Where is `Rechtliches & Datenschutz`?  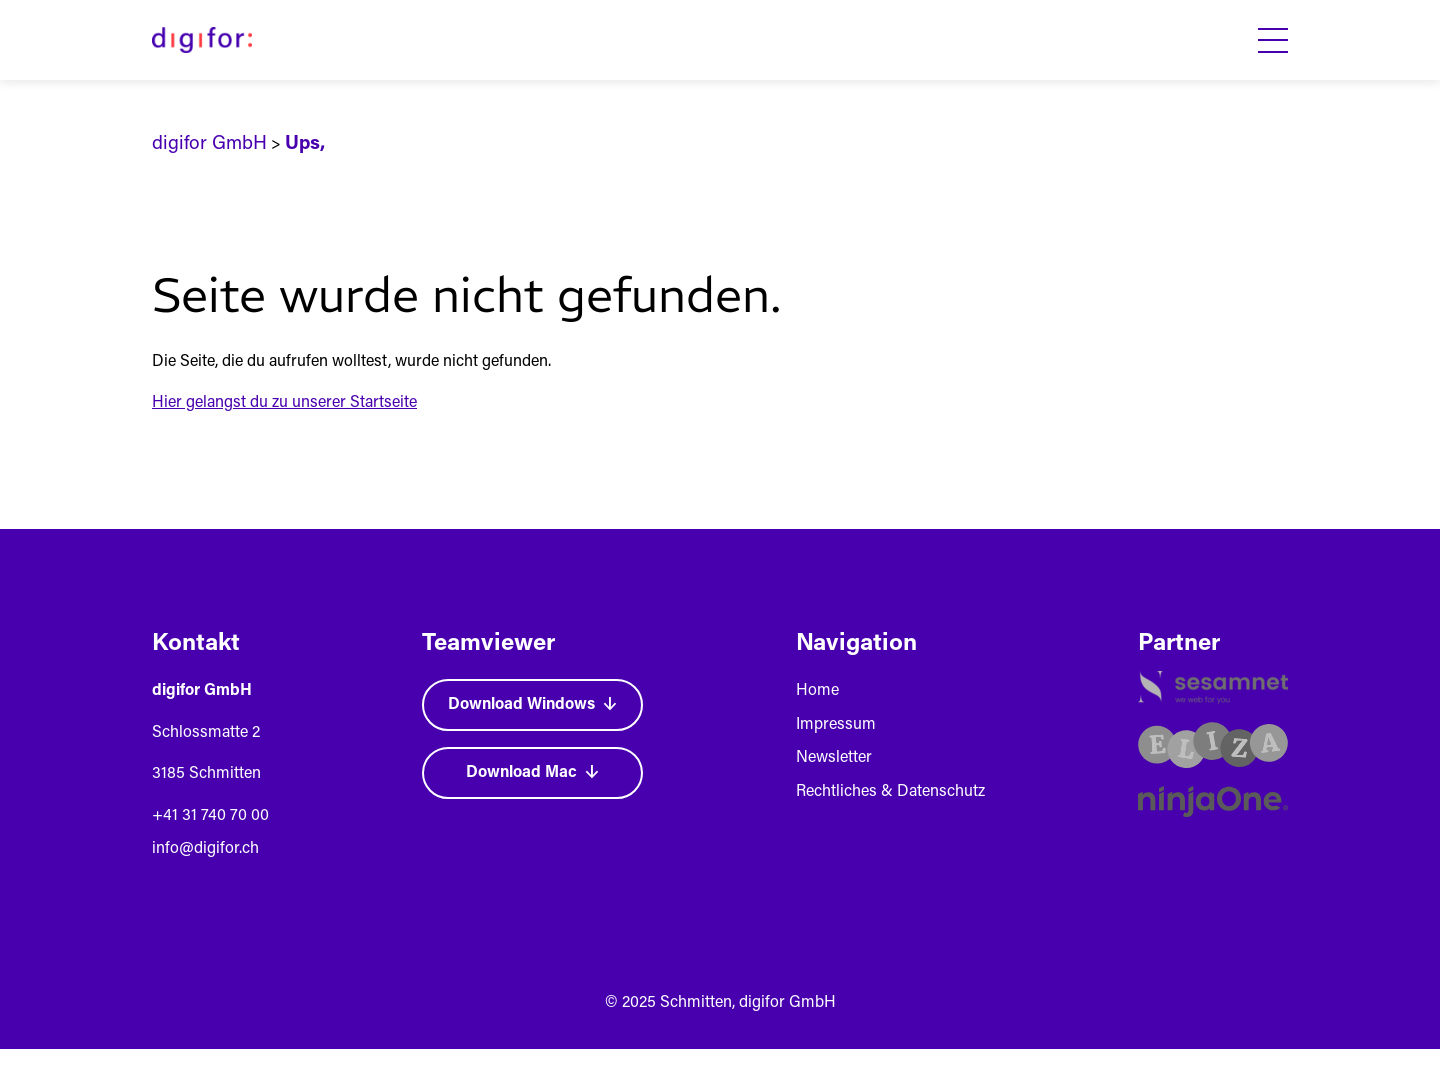
Rechtliches & Datenschutz is located at coordinates (890, 792).